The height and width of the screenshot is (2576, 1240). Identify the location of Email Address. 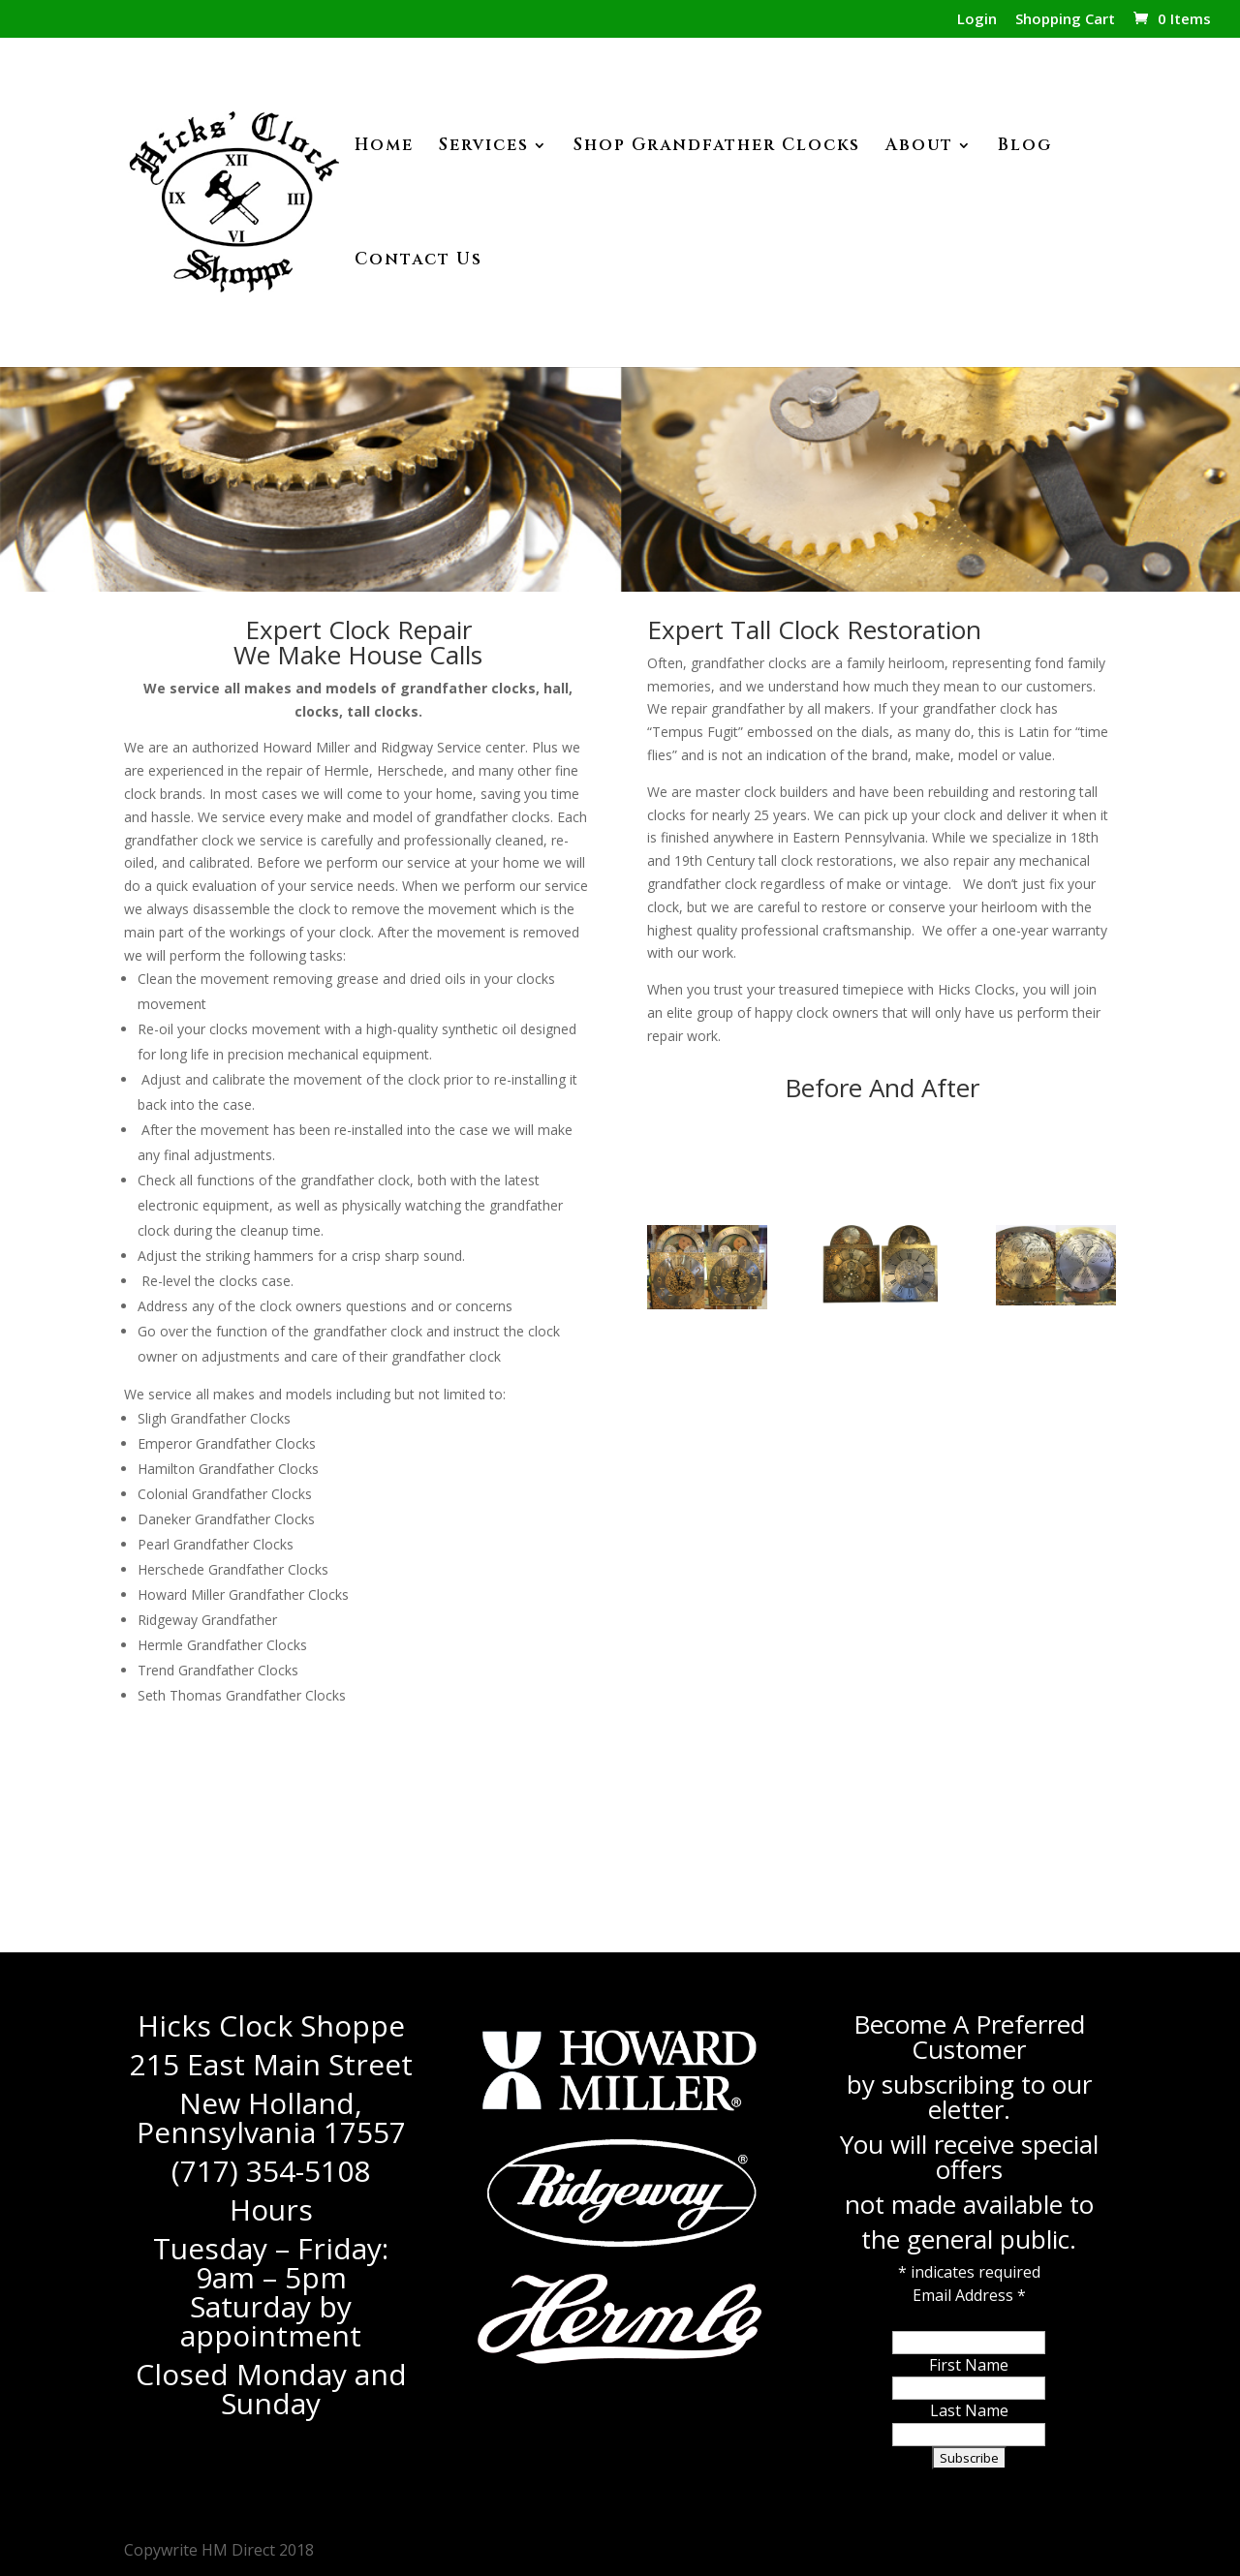
(969, 2295).